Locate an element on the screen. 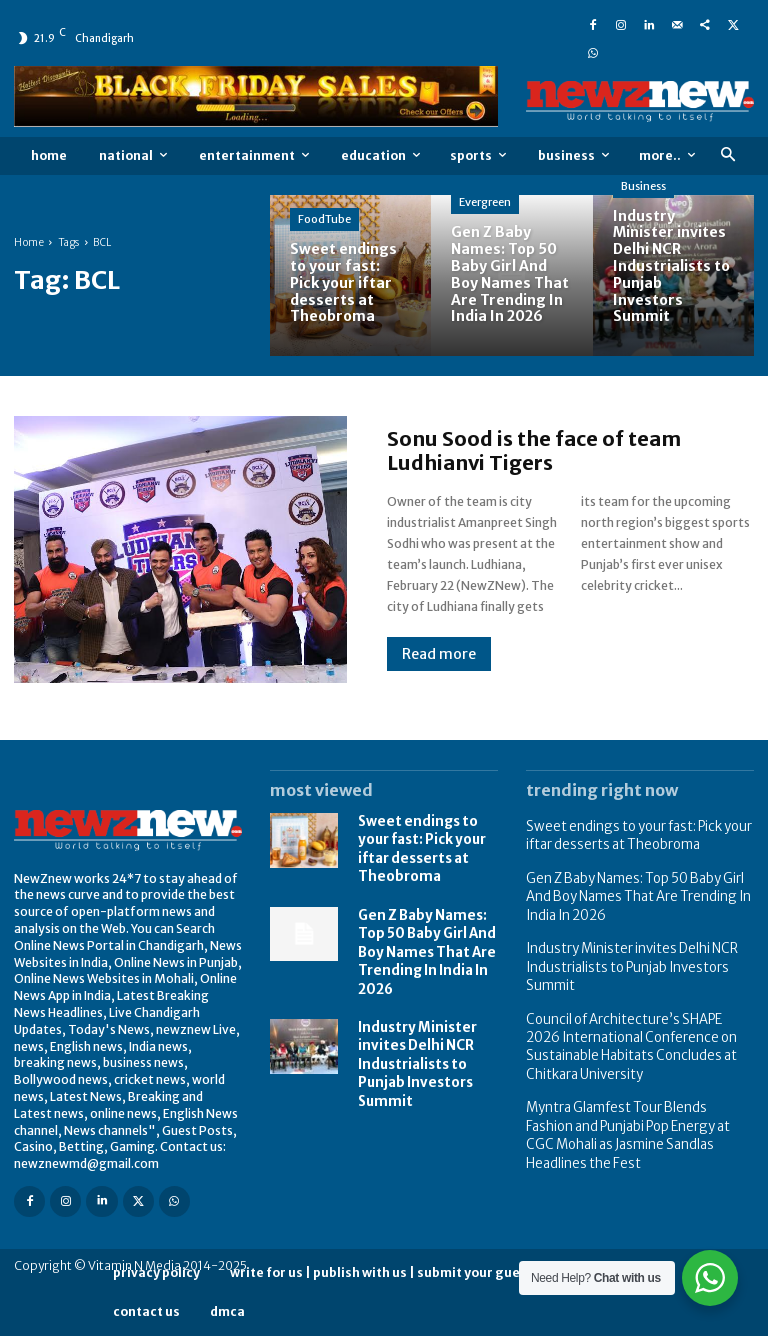 This screenshot has height=1336, width=768. Home is located at coordinates (29, 242).